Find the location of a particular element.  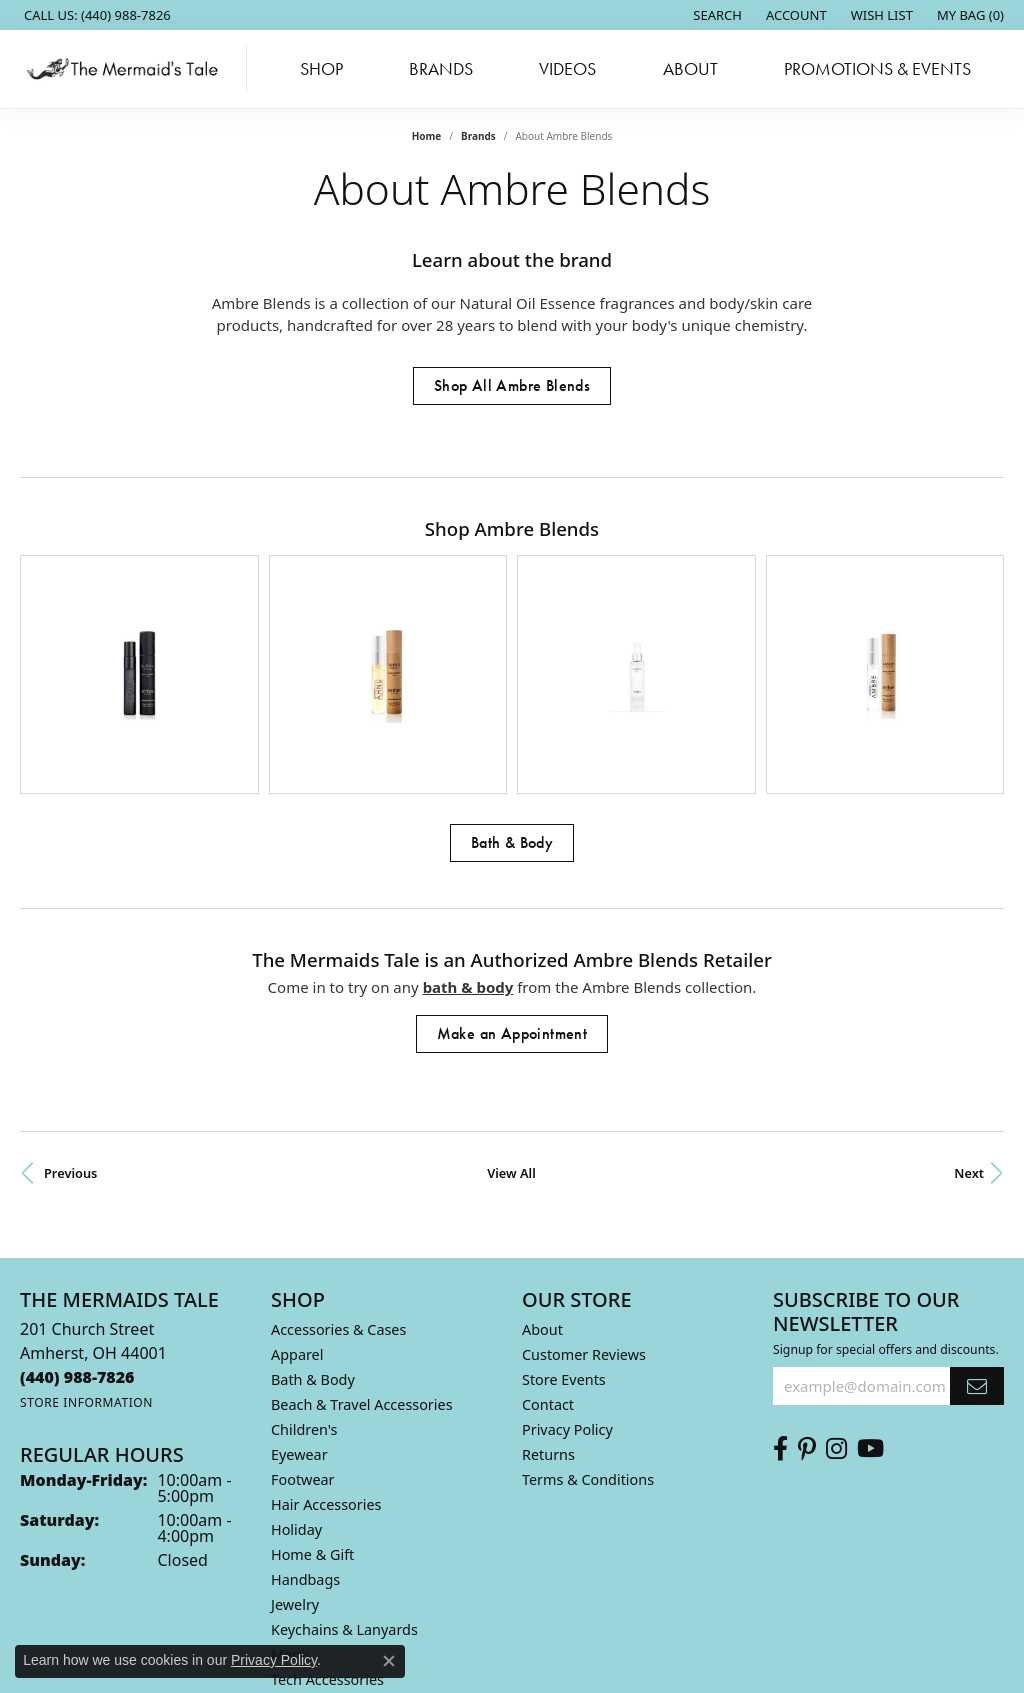

[Get store information] is located at coordinates (86, 1260).